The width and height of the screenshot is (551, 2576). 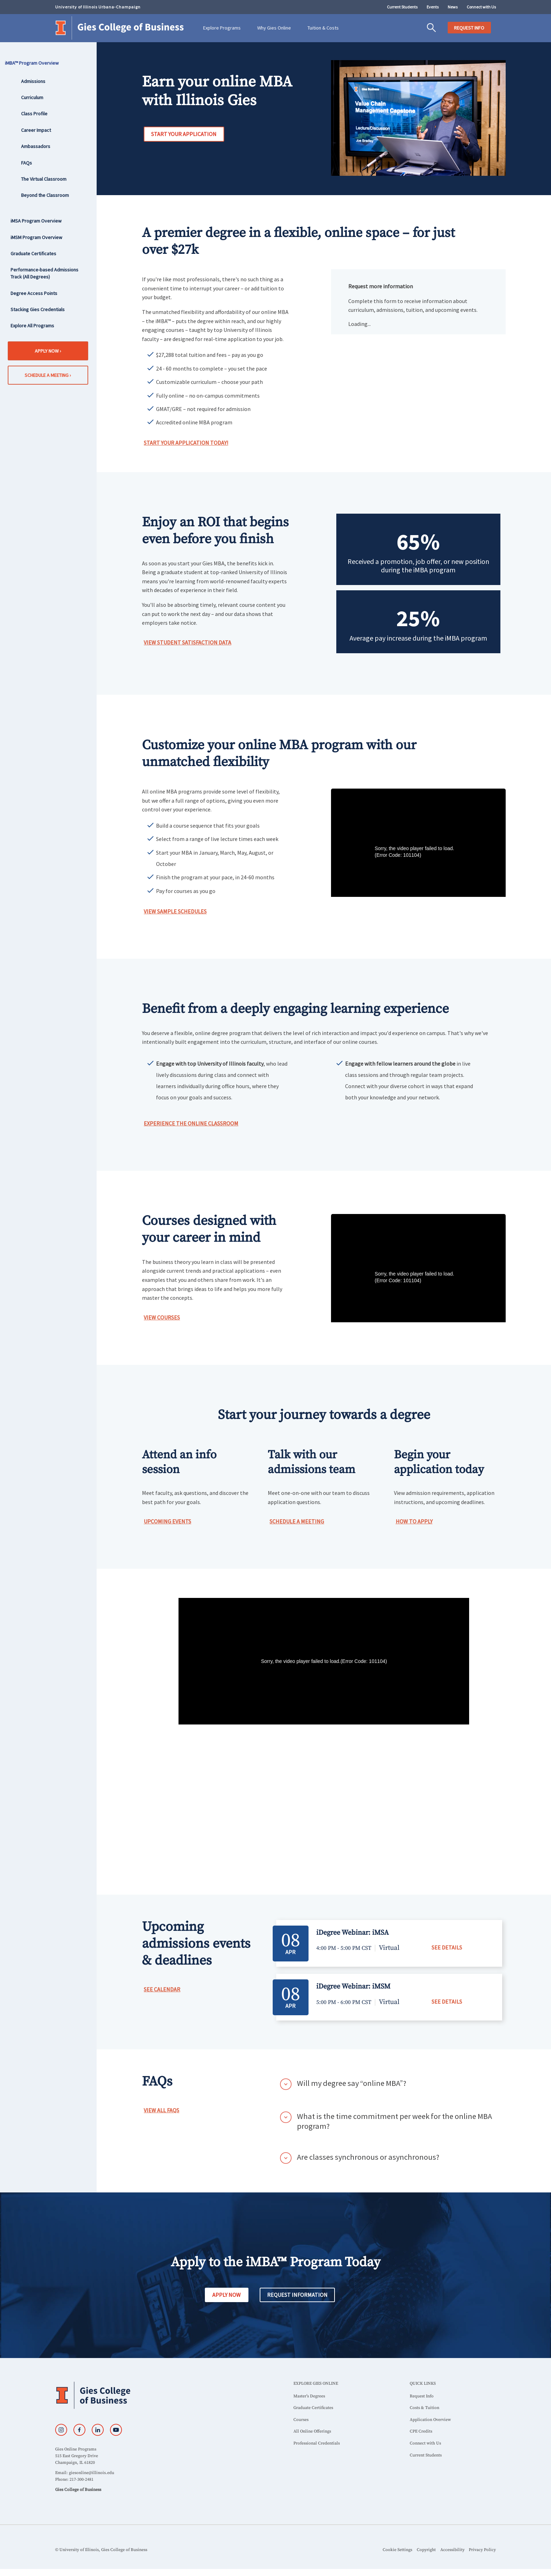 What do you see at coordinates (452, 2549) in the screenshot?
I see `Accessibility` at bounding box center [452, 2549].